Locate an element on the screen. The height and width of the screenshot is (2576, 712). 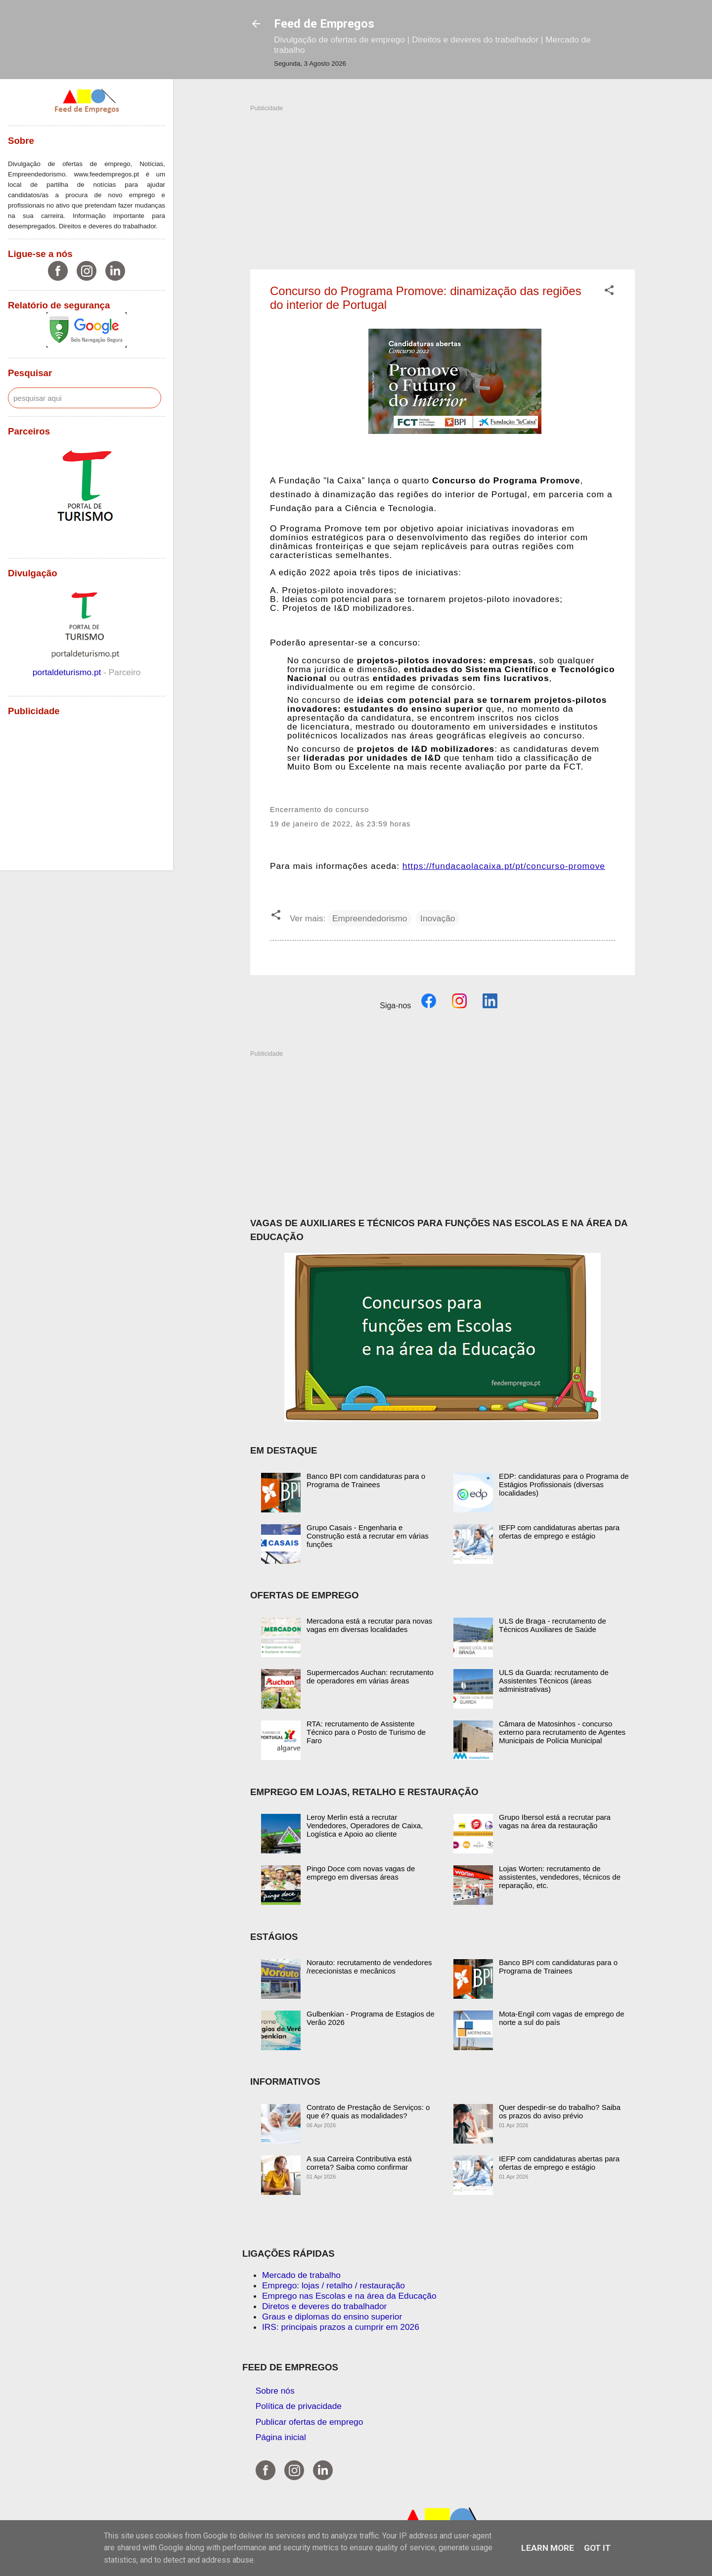
IRS: principais prazos a cumprir em 2026 is located at coordinates (340, 2327).